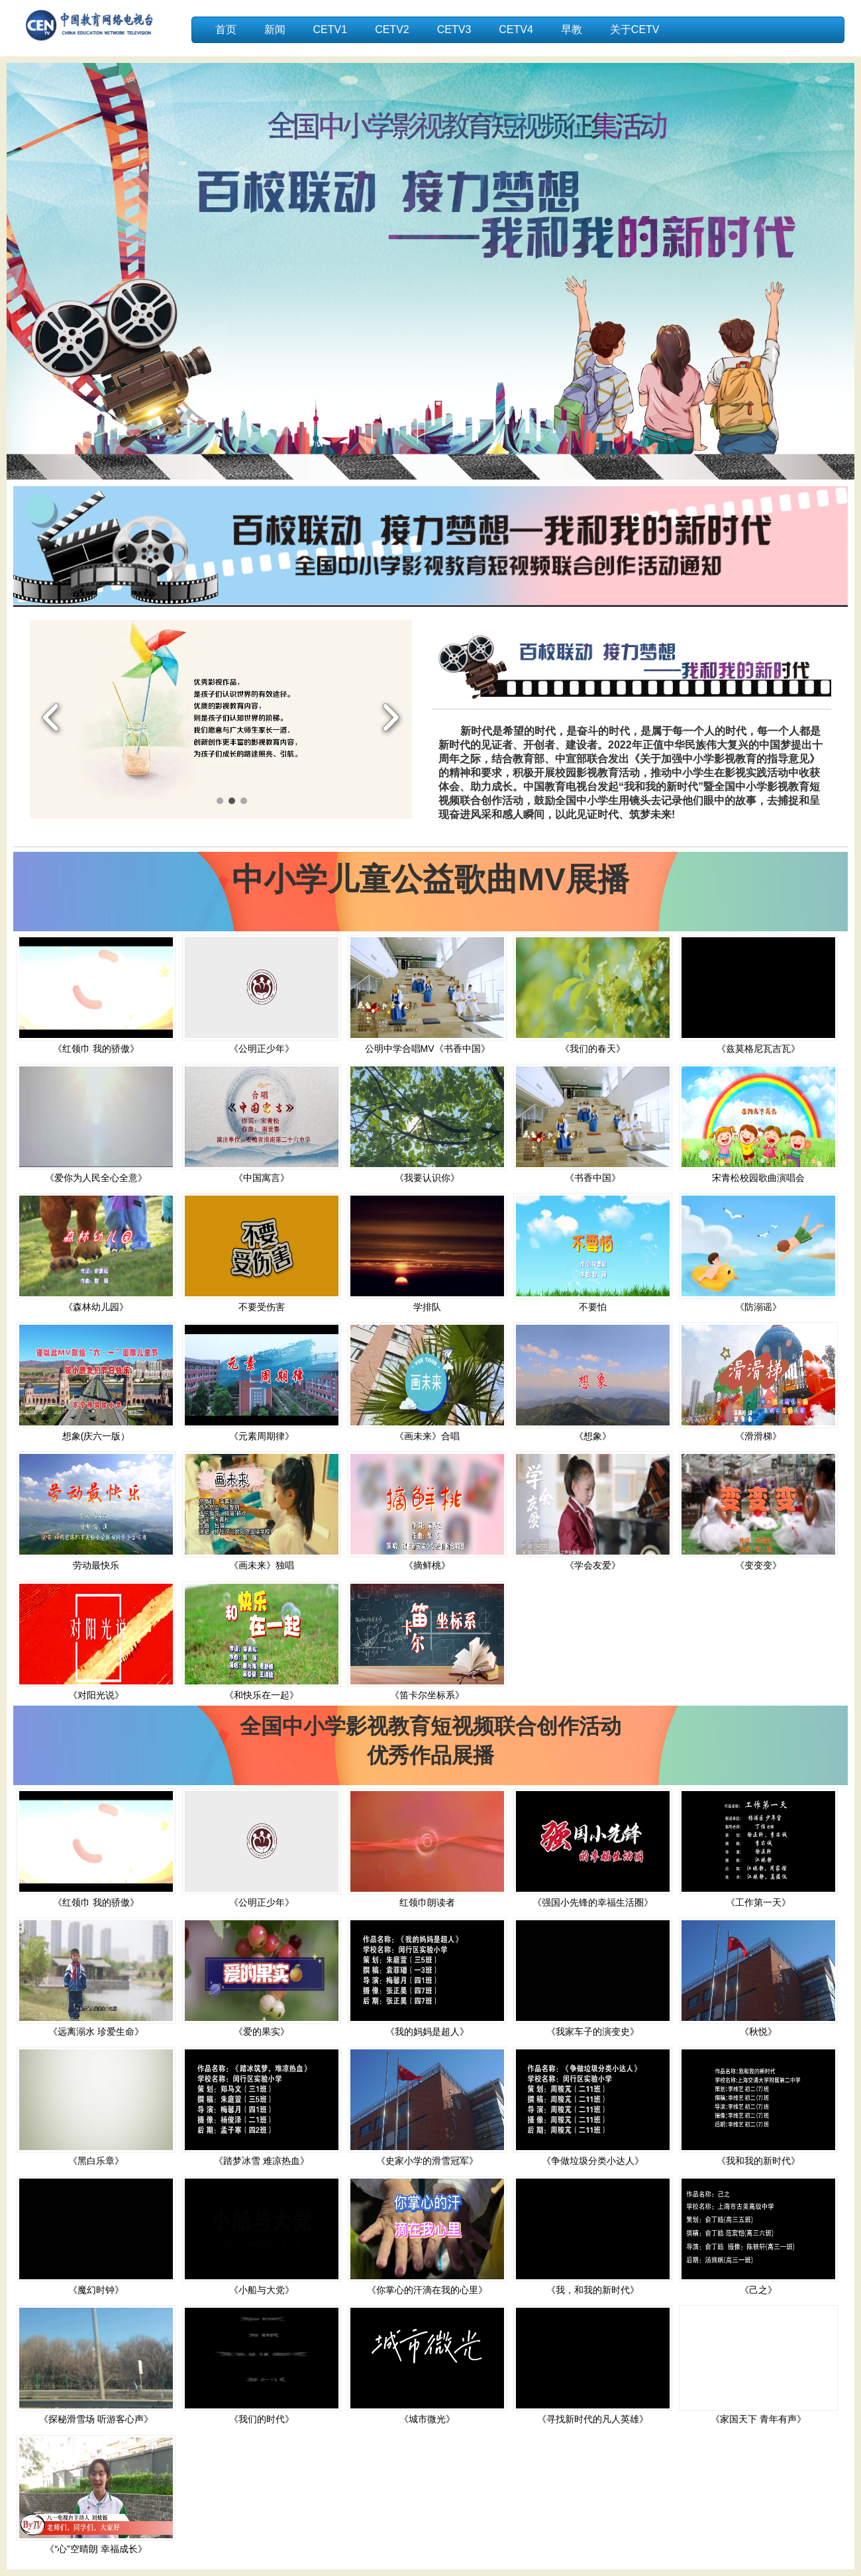  What do you see at coordinates (261, 1048) in the screenshot?
I see `《公明正少年》` at bounding box center [261, 1048].